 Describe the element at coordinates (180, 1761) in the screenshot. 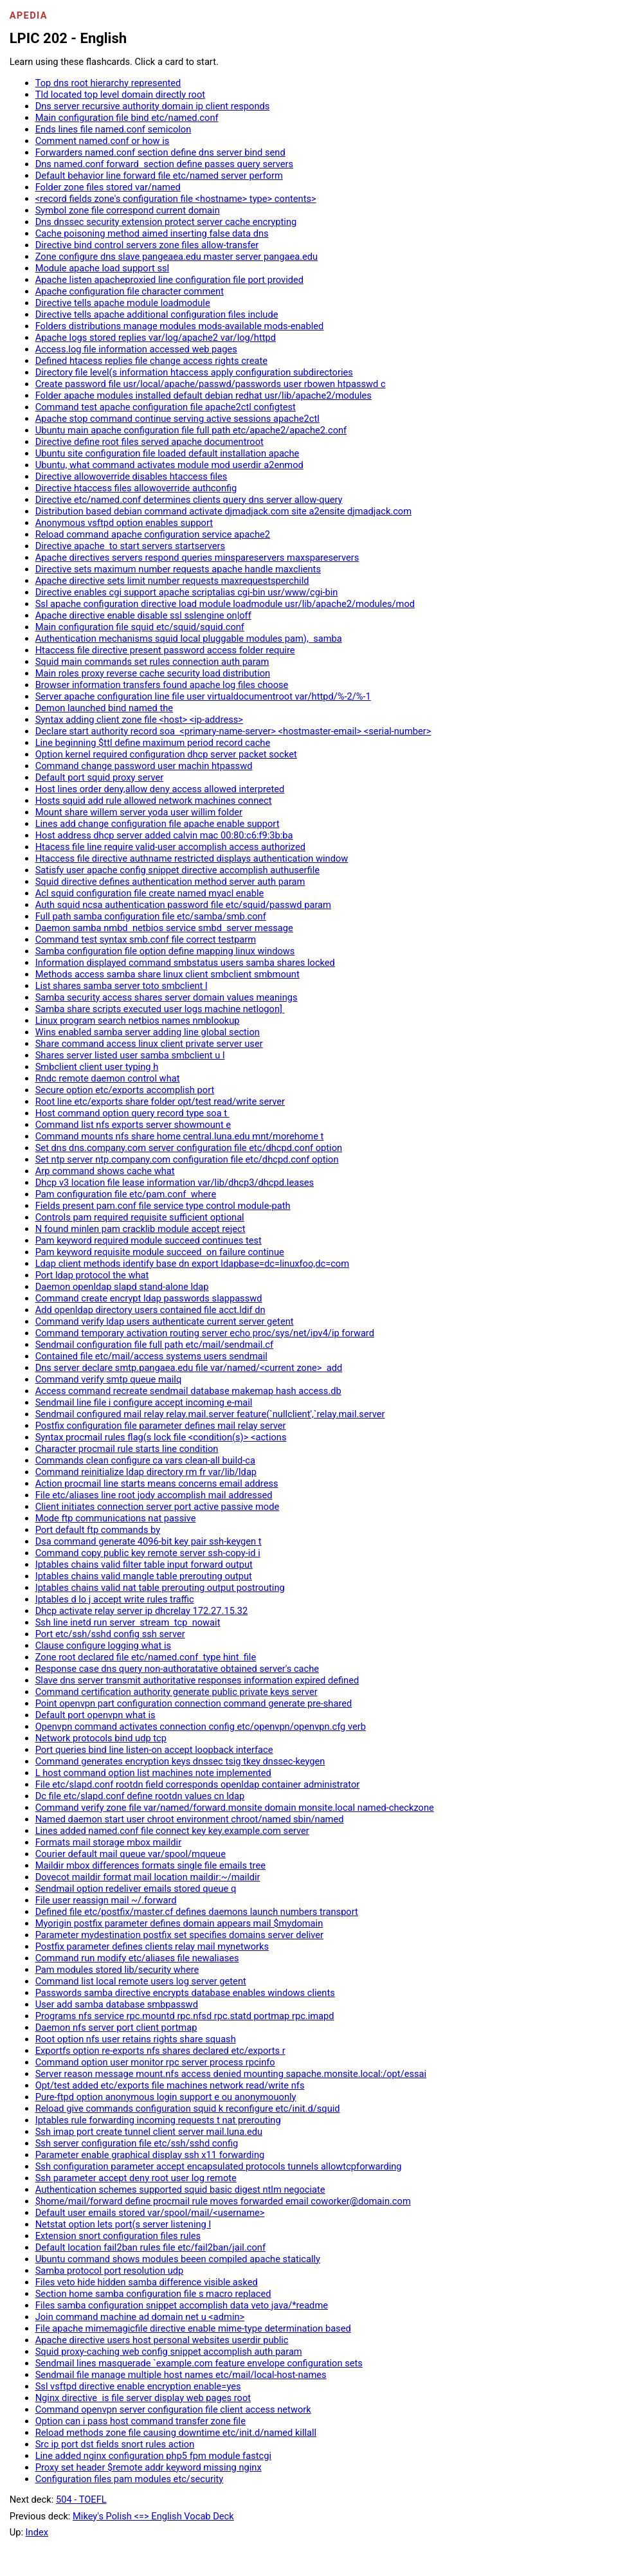

I see `Command generates encryption keys dnssec tsig tkey dnssec-keygen` at that location.